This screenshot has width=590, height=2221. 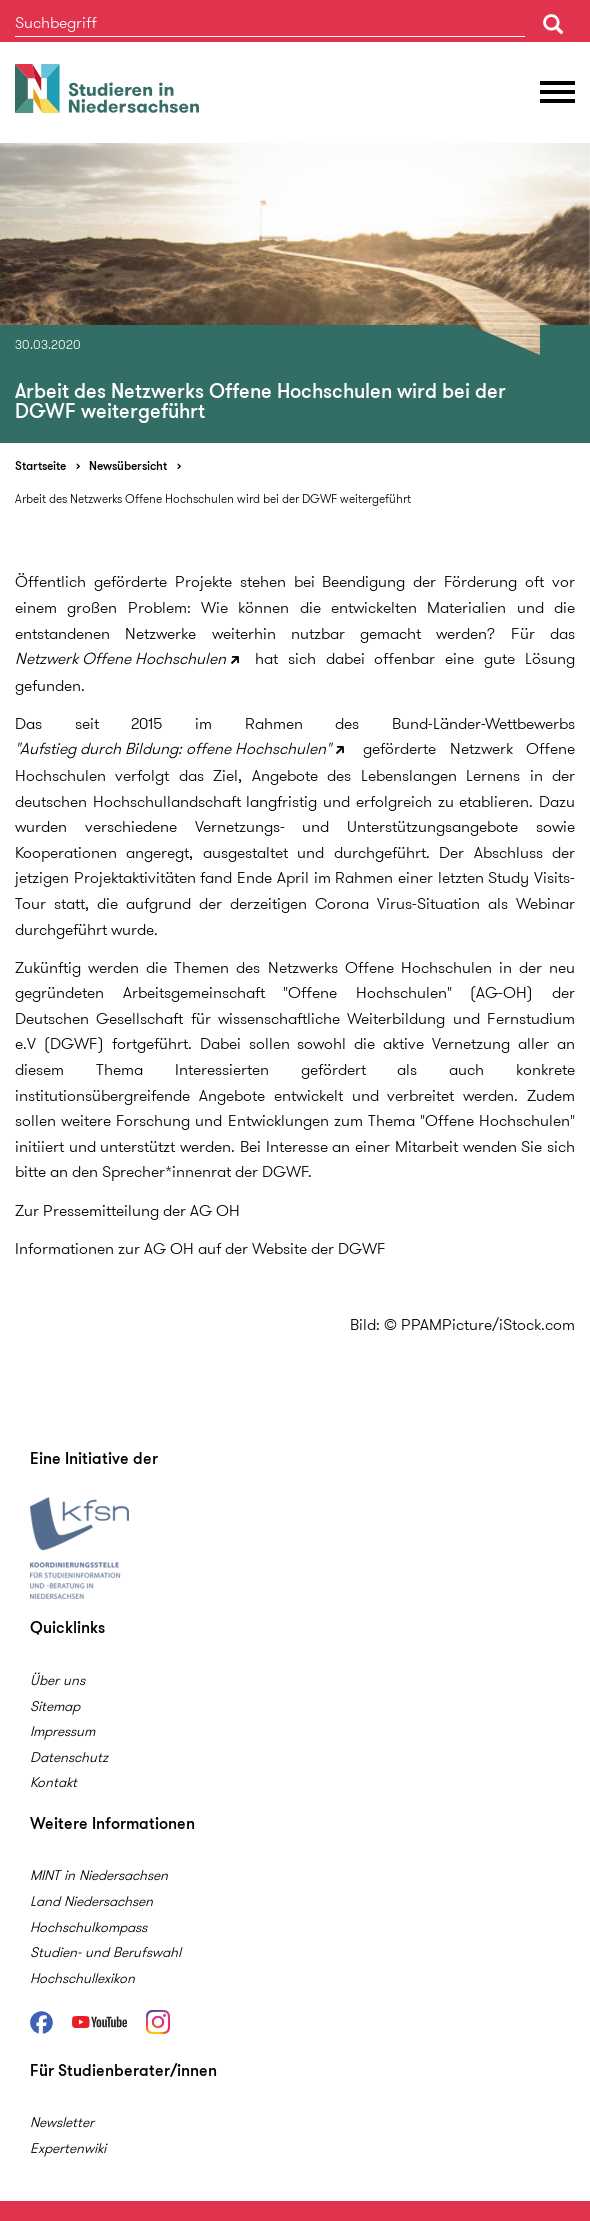 I want to click on Netzwerk Offene Hochschulen, so click(x=120, y=658).